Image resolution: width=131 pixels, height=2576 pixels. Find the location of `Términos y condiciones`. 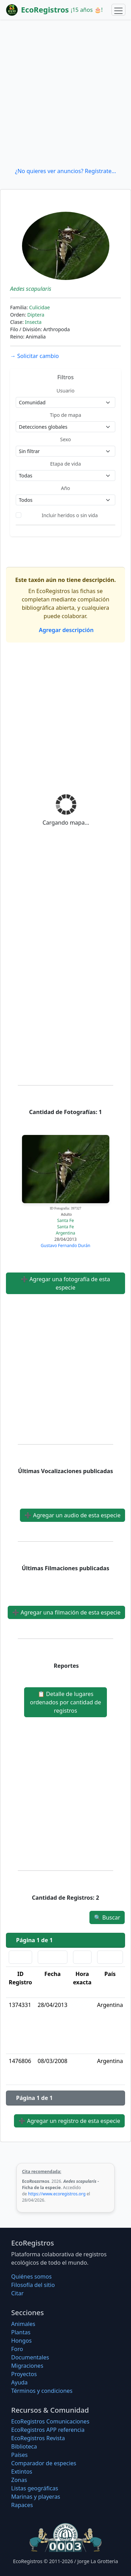

Términos y condiciones is located at coordinates (42, 2391).